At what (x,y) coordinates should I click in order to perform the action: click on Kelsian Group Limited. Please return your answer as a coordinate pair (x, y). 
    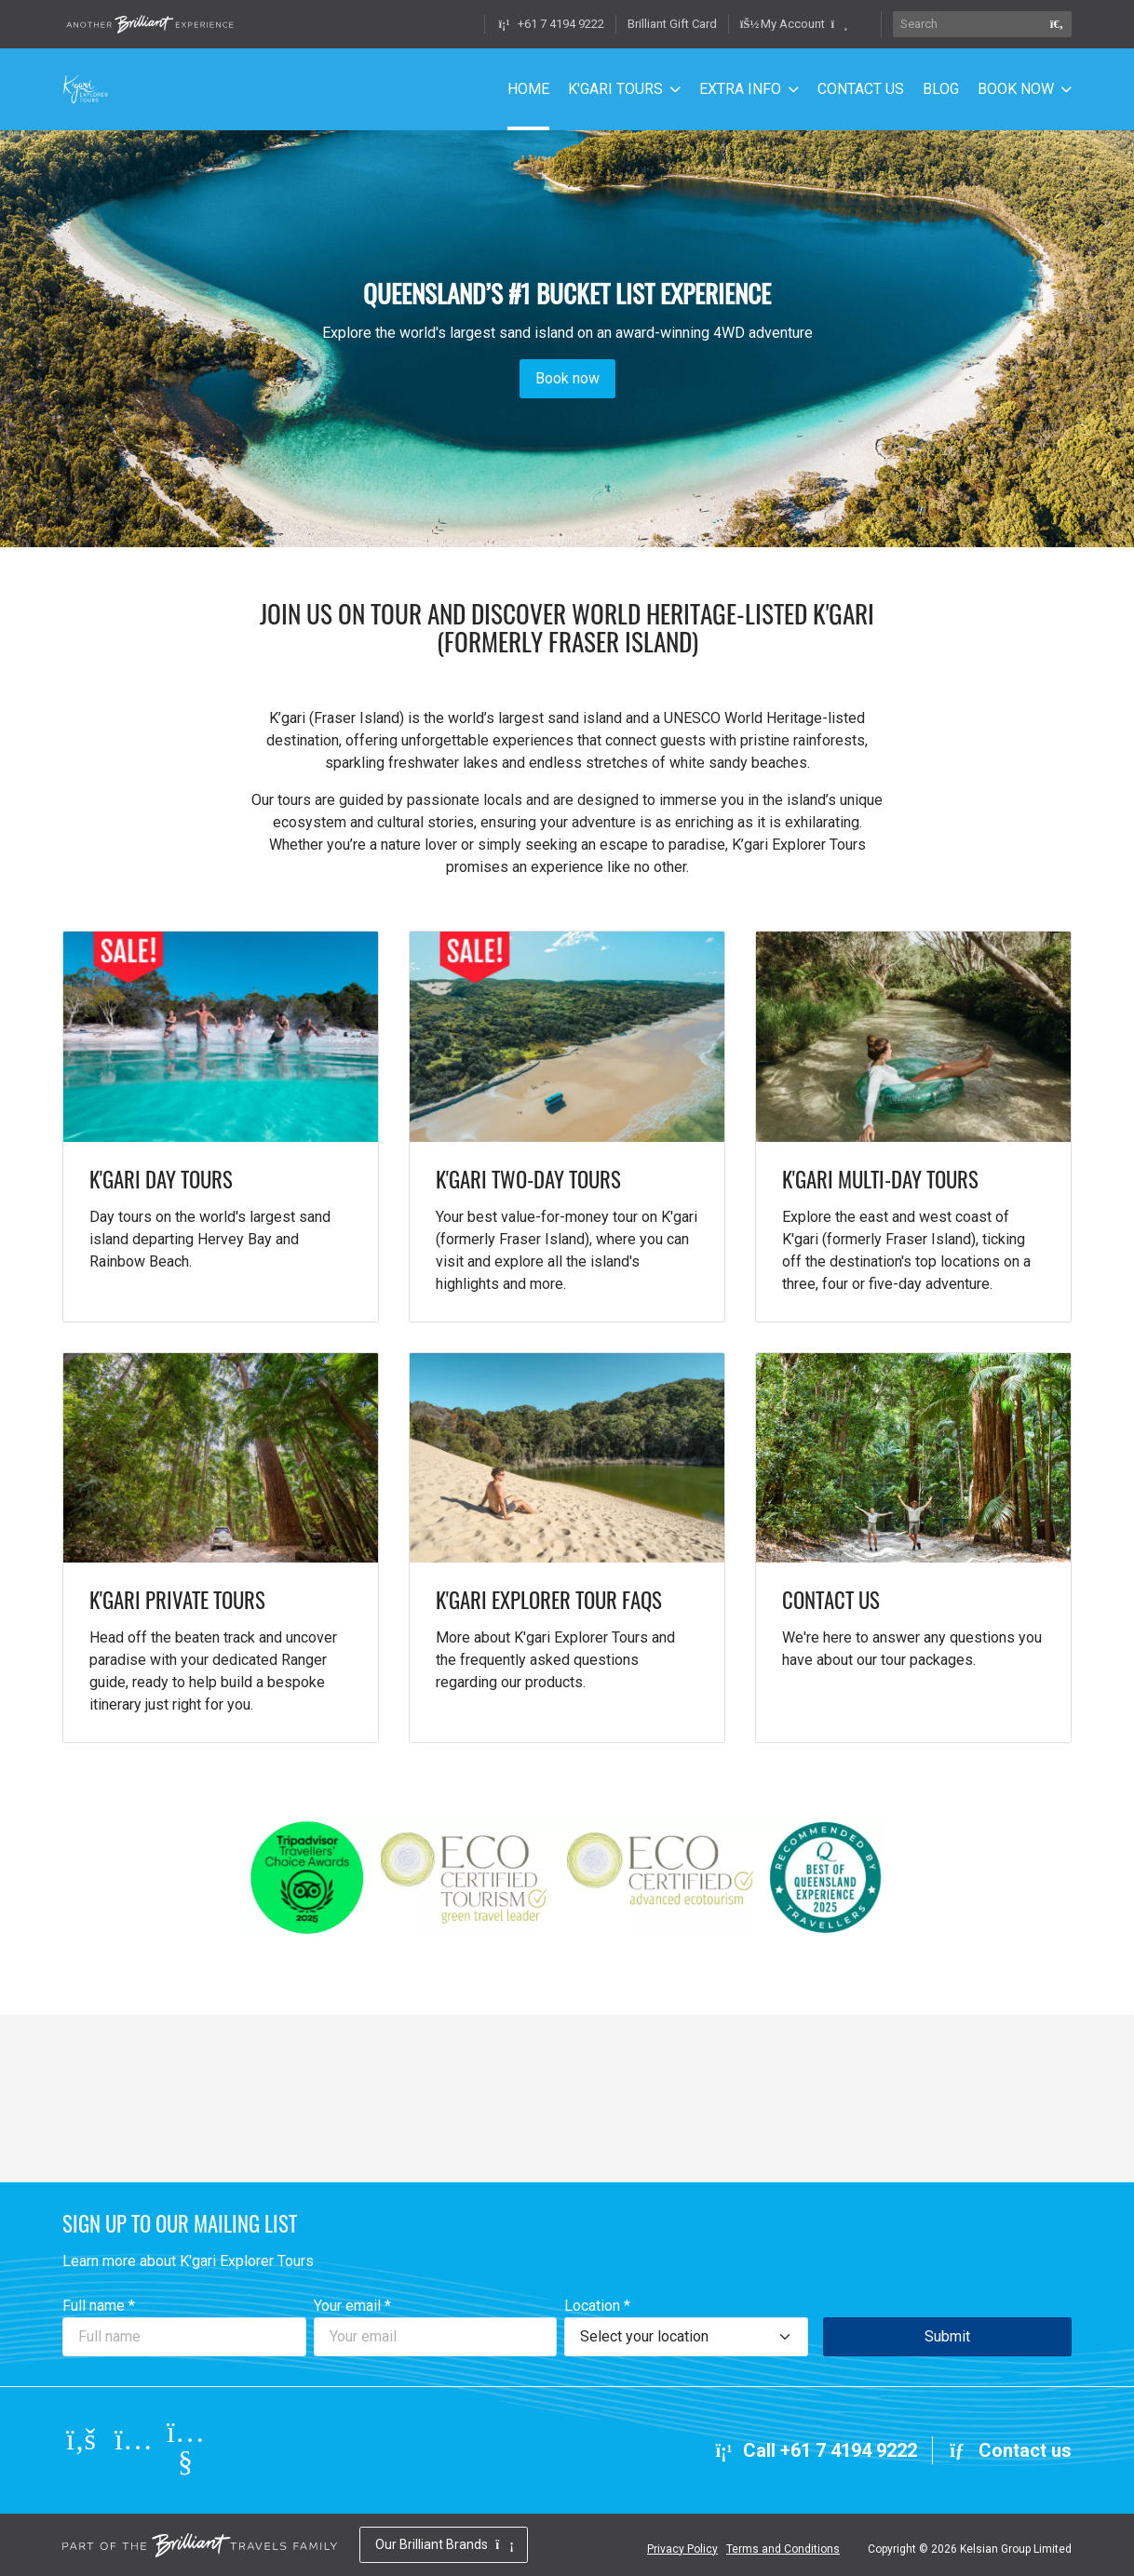
    Looking at the image, I should click on (1016, 2549).